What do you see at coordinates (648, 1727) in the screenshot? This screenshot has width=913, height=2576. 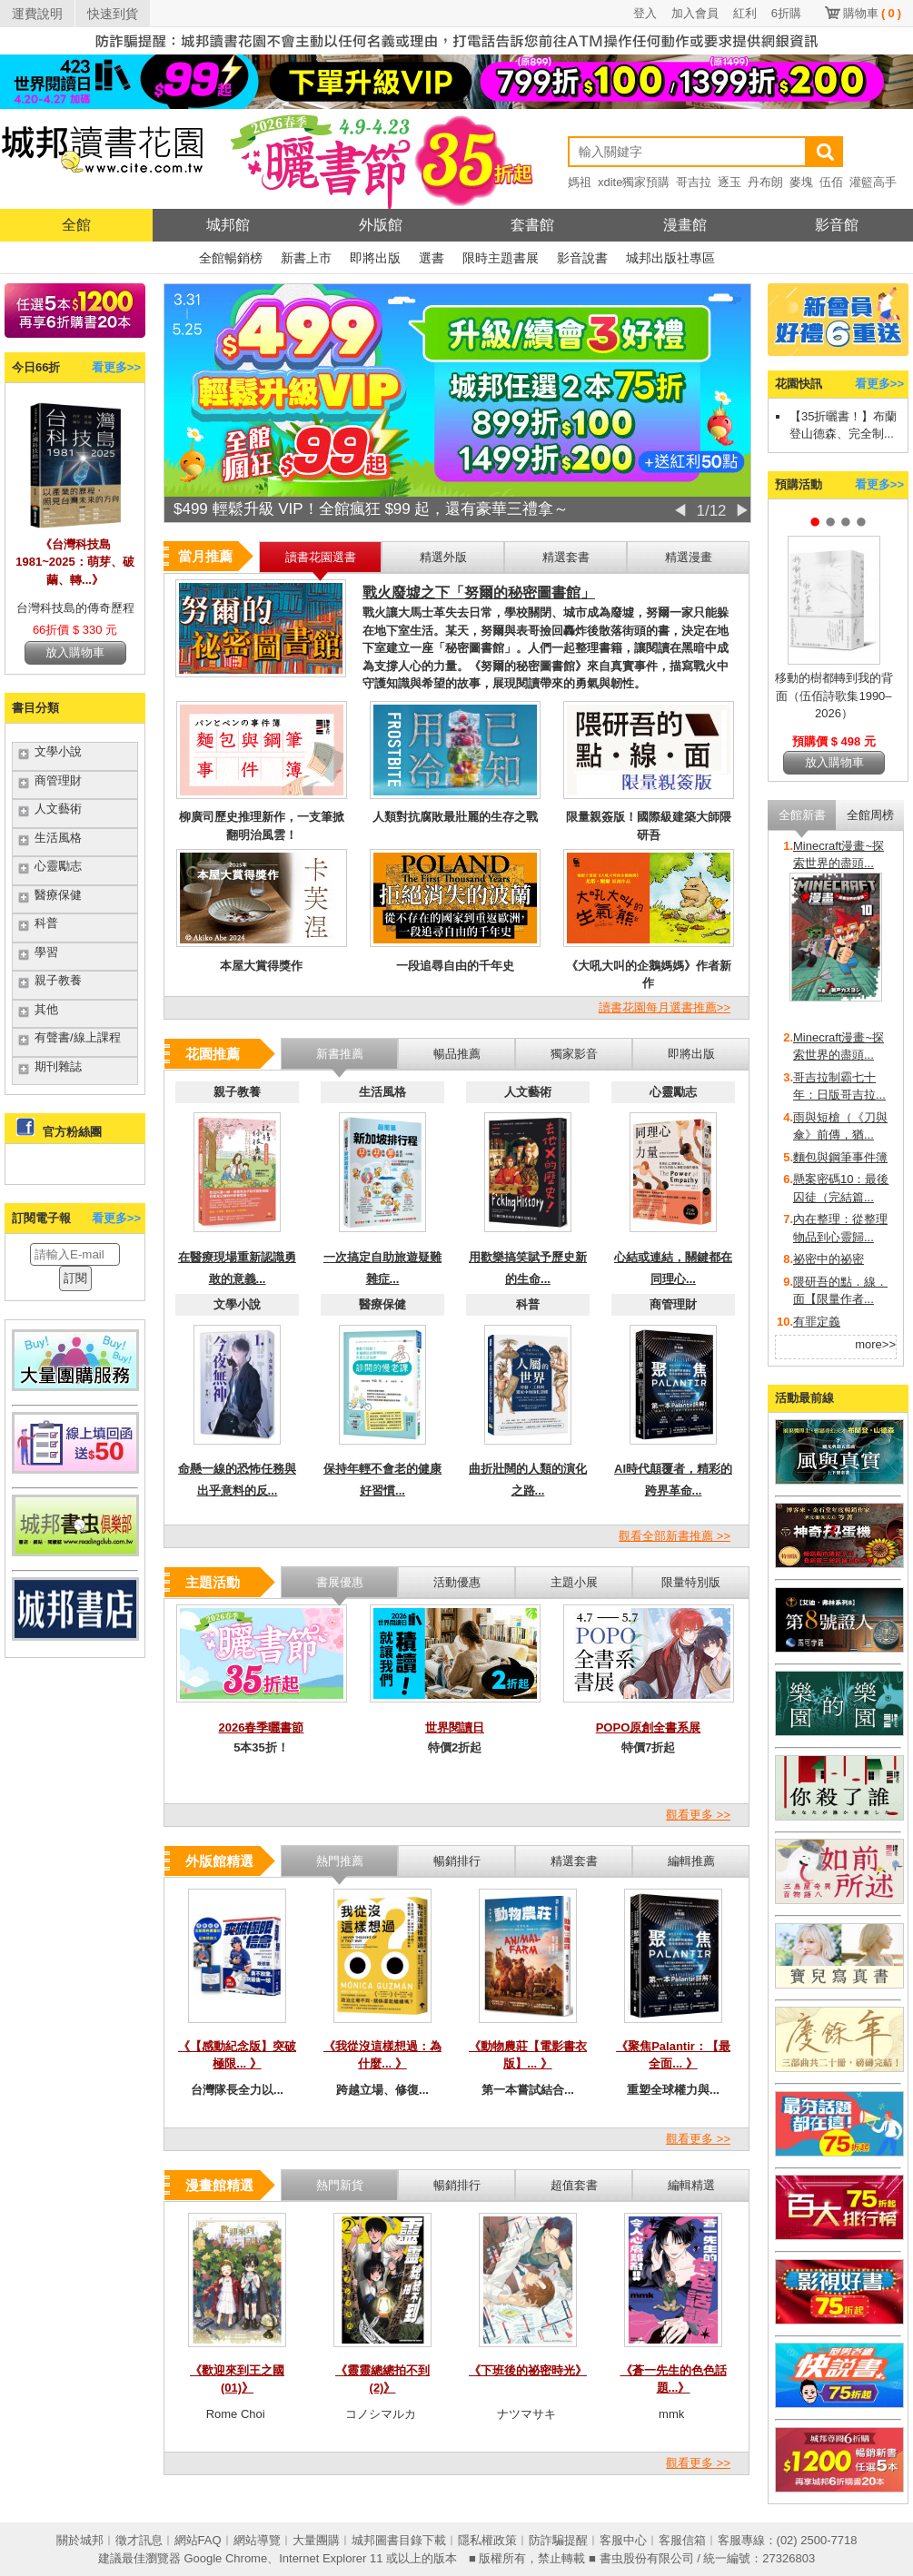 I see `POPO原創全書系展` at bounding box center [648, 1727].